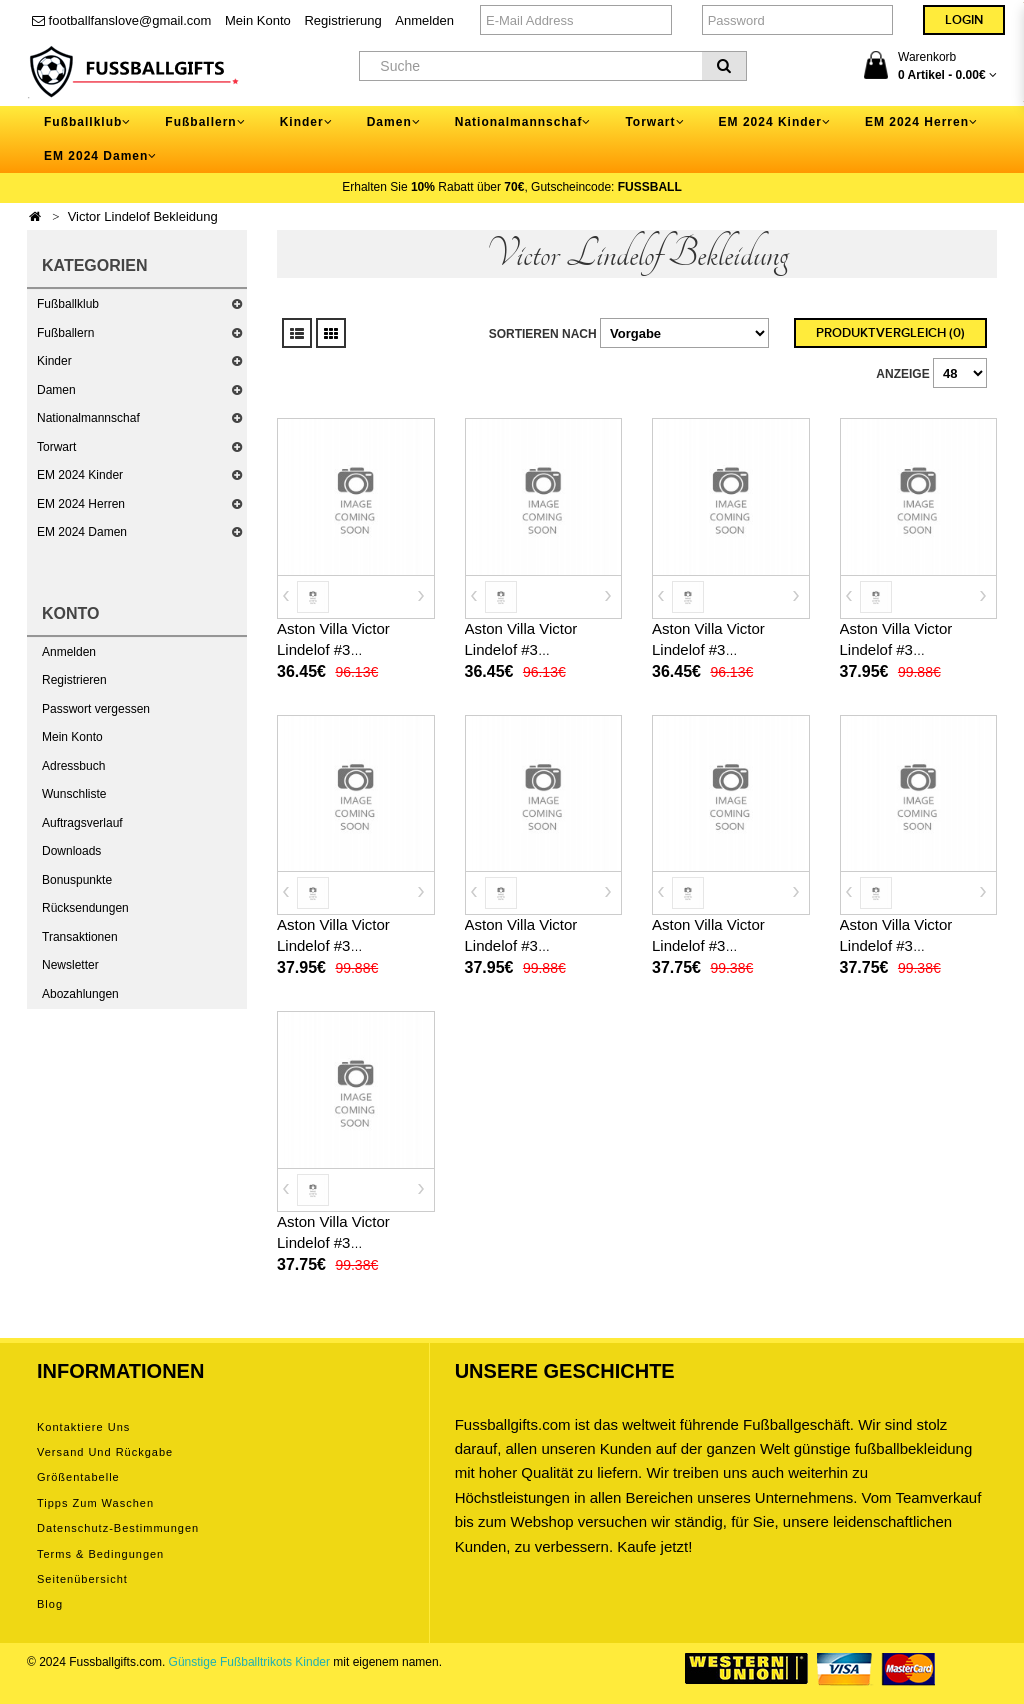 Image resolution: width=1024 pixels, height=1704 pixels. What do you see at coordinates (56, 447) in the screenshot?
I see `Torwart` at bounding box center [56, 447].